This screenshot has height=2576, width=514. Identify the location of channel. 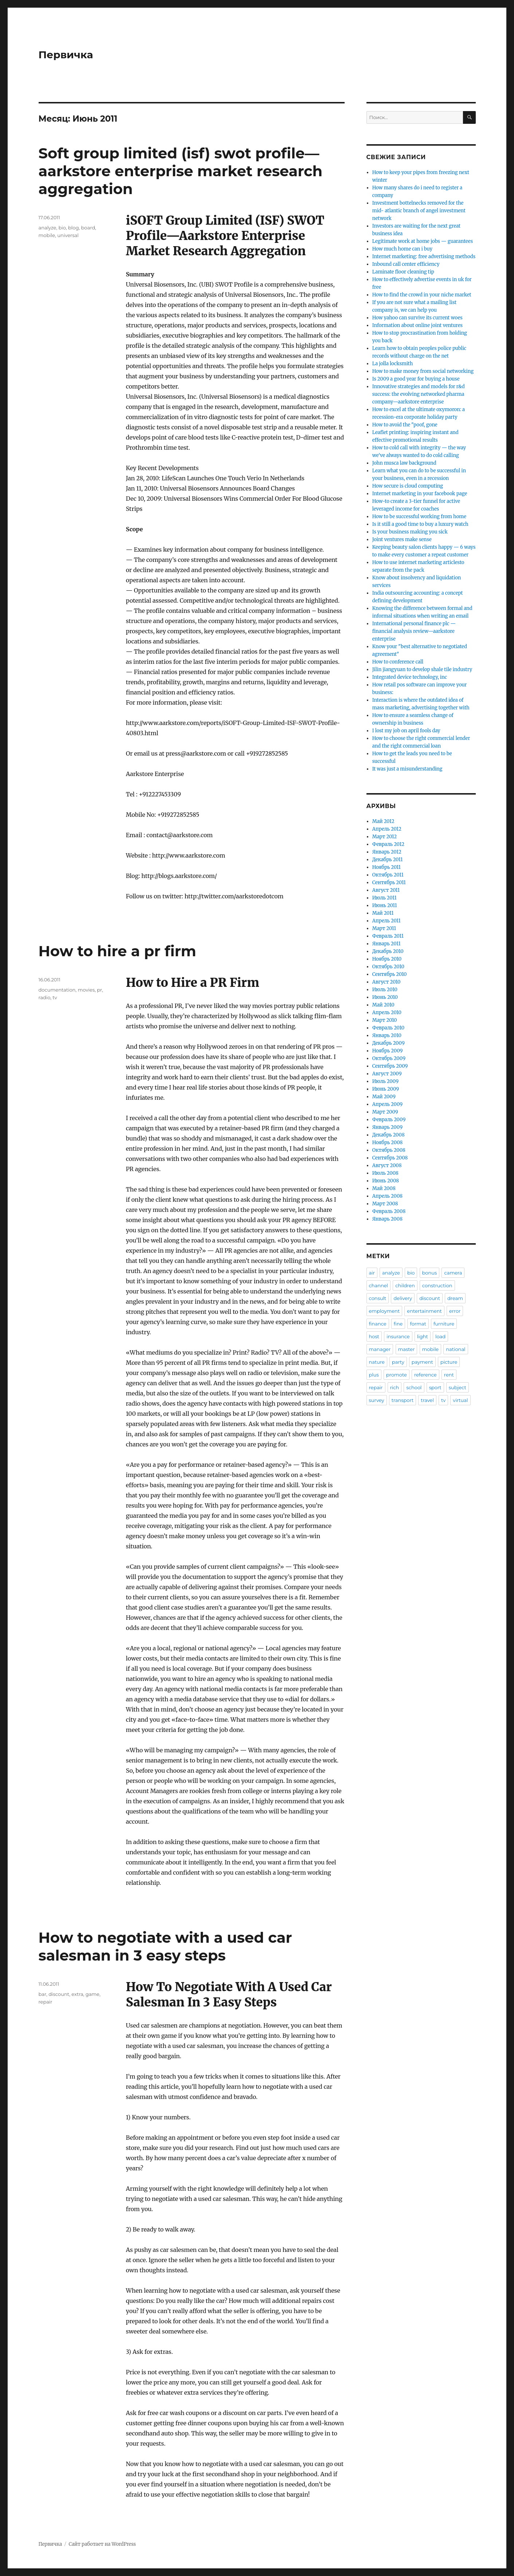
(378, 1285).